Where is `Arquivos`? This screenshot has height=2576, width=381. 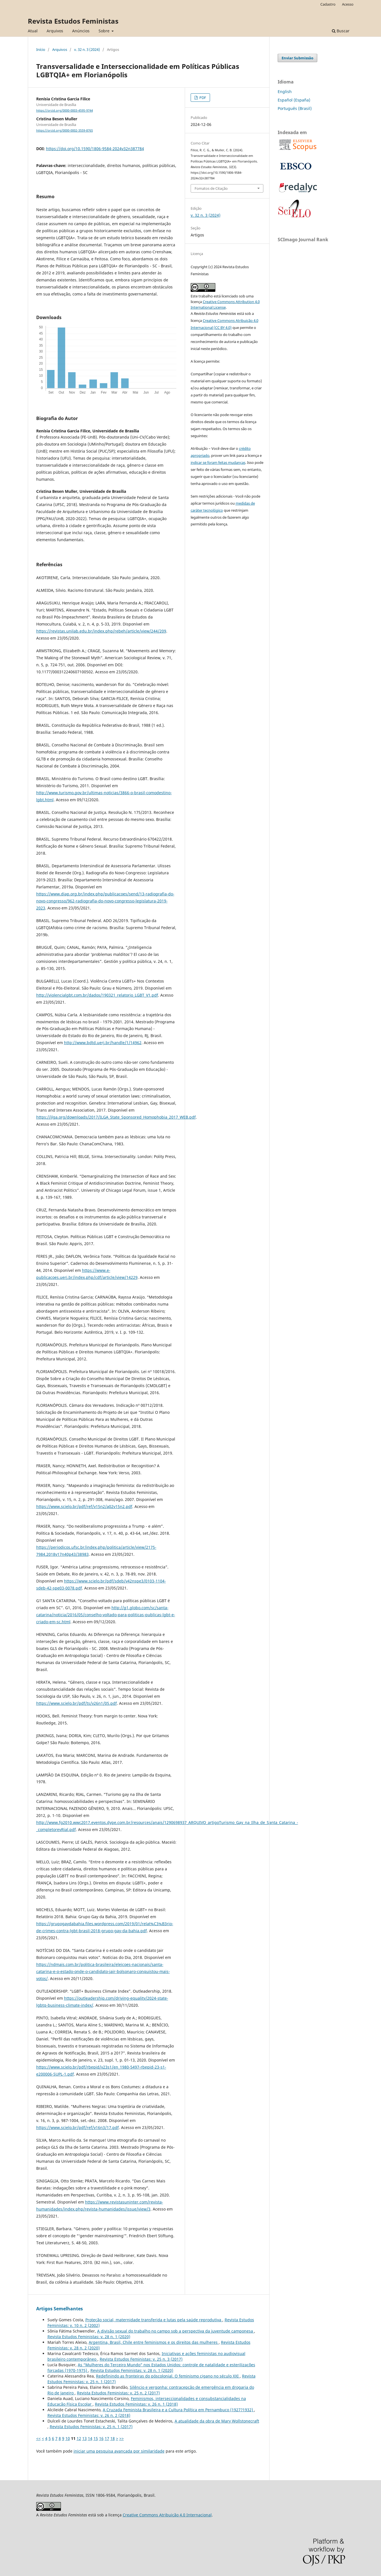
Arquivos is located at coordinates (55, 30).